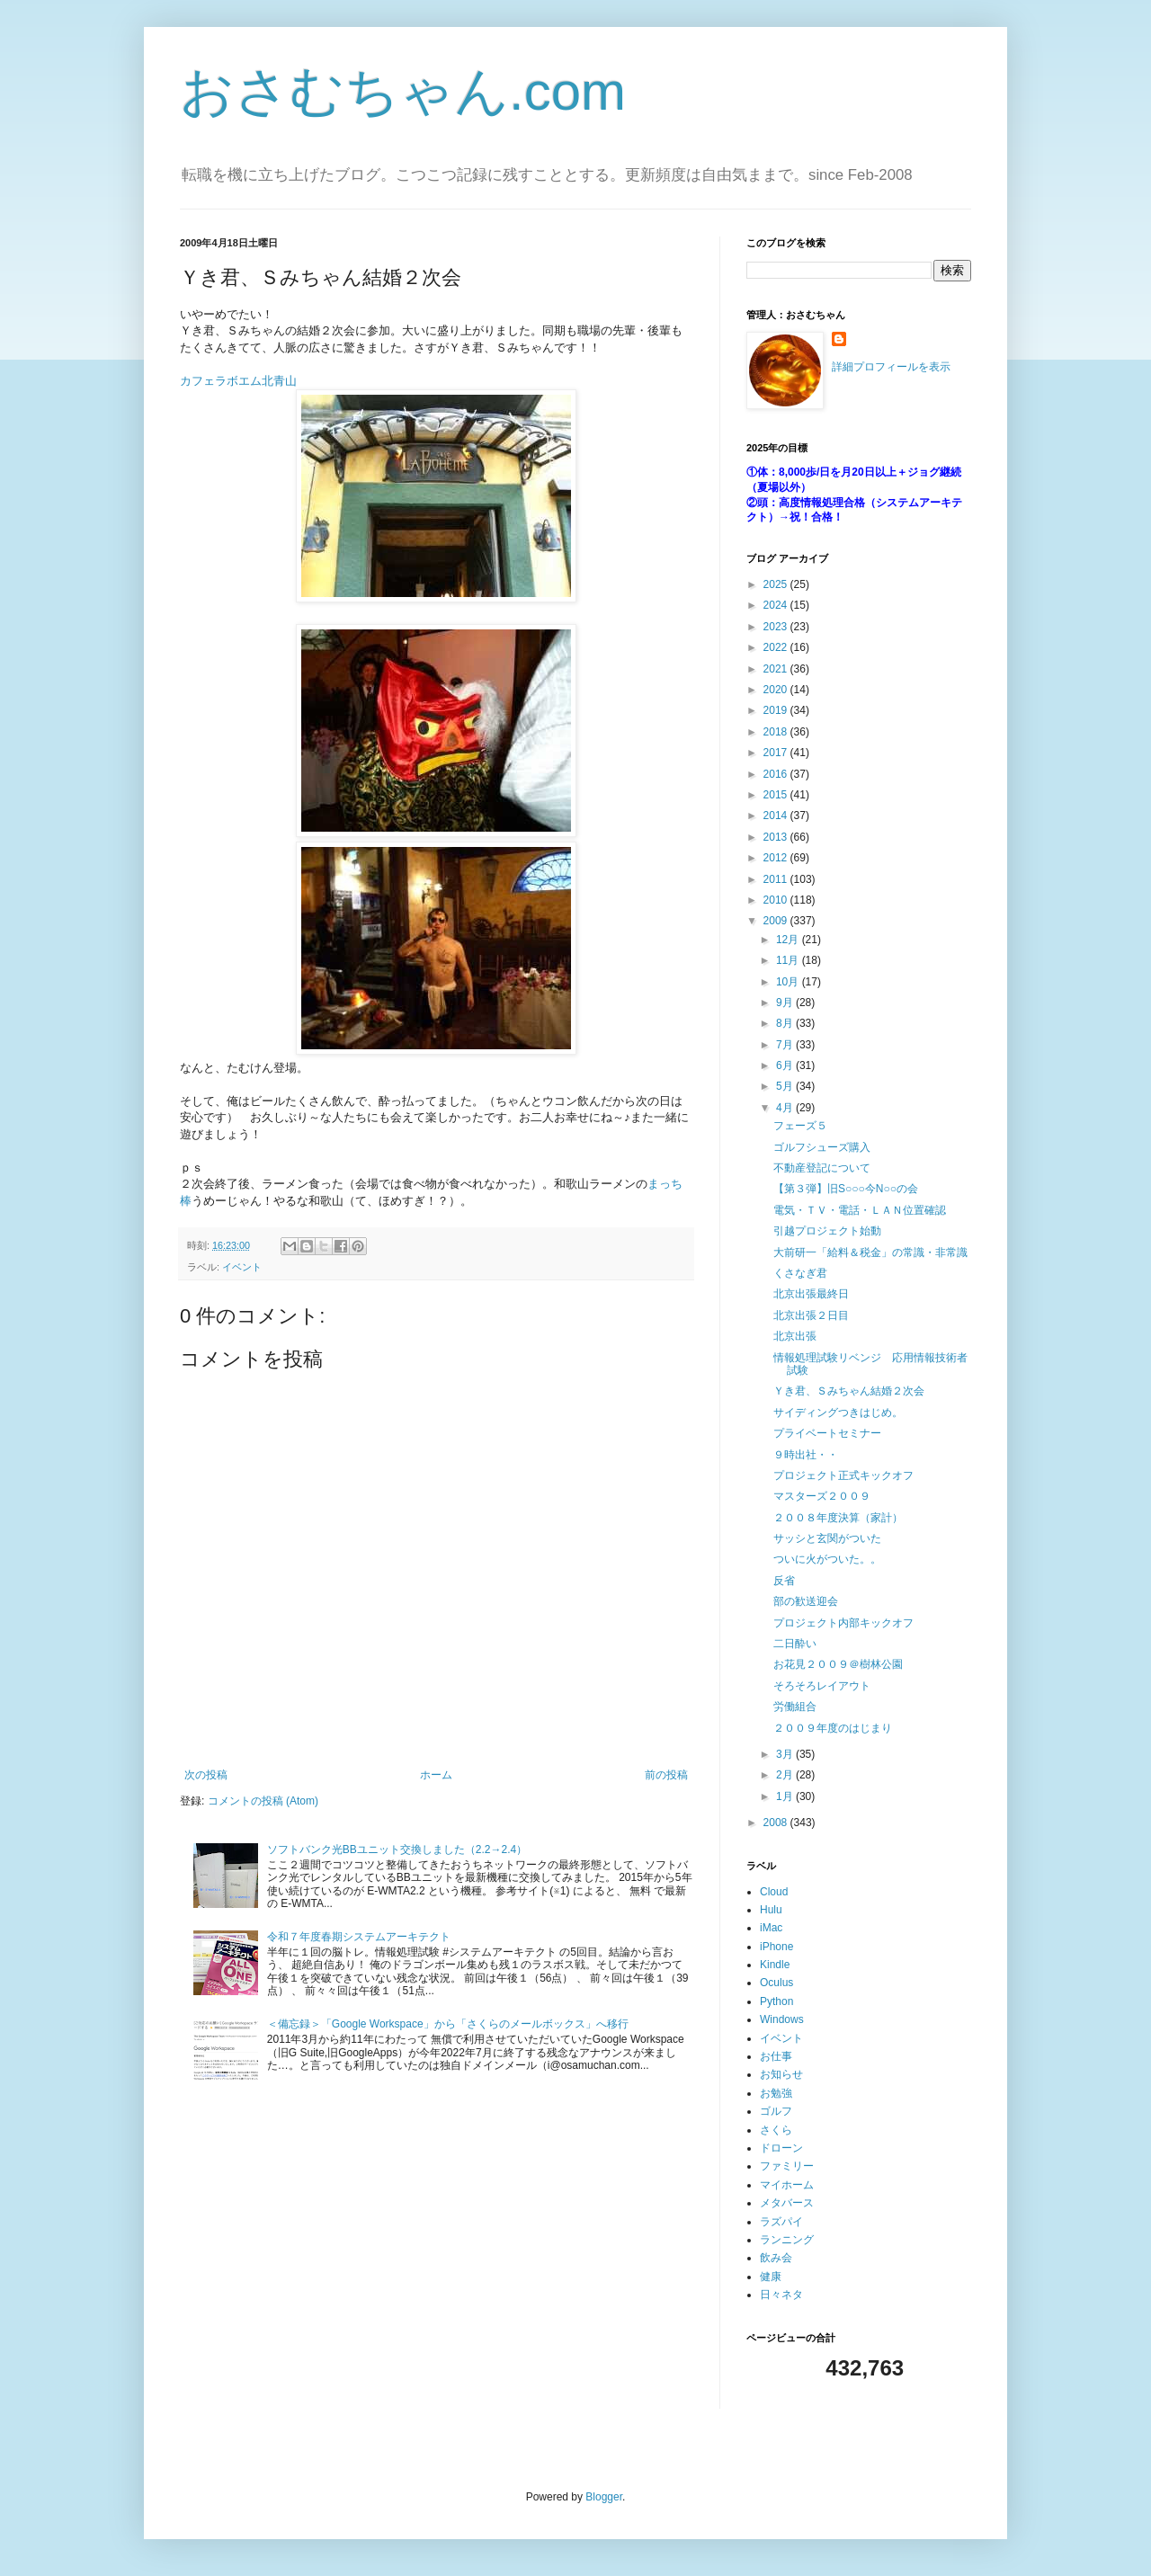  Describe the element at coordinates (776, 752) in the screenshot. I see `2017` at that location.